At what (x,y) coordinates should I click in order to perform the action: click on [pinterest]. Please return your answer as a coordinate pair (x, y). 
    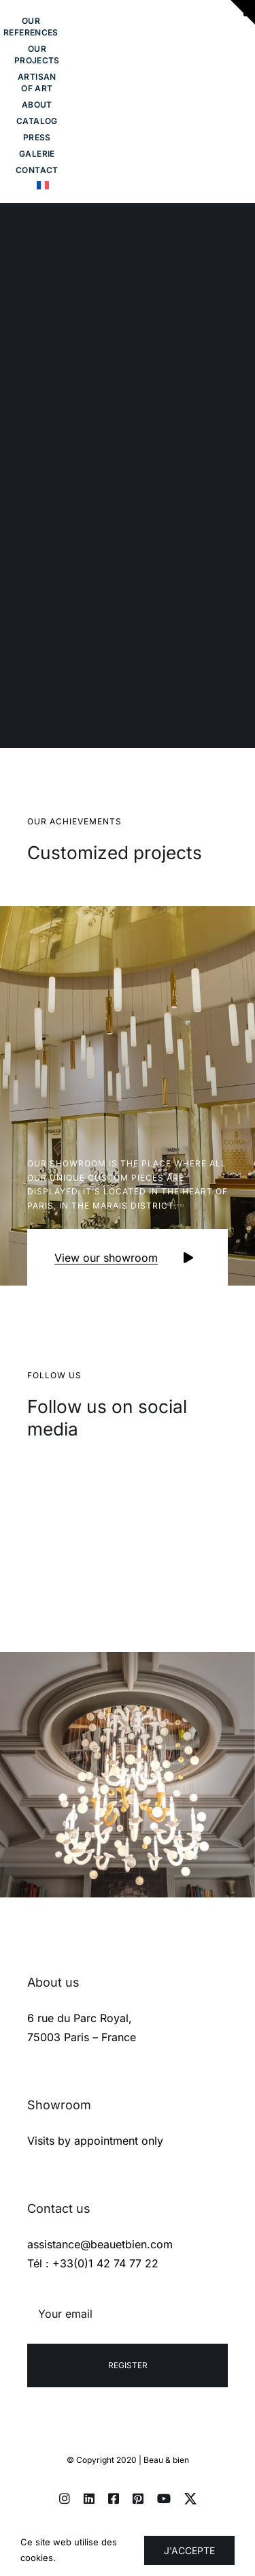
    Looking at the image, I should click on (138, 2498).